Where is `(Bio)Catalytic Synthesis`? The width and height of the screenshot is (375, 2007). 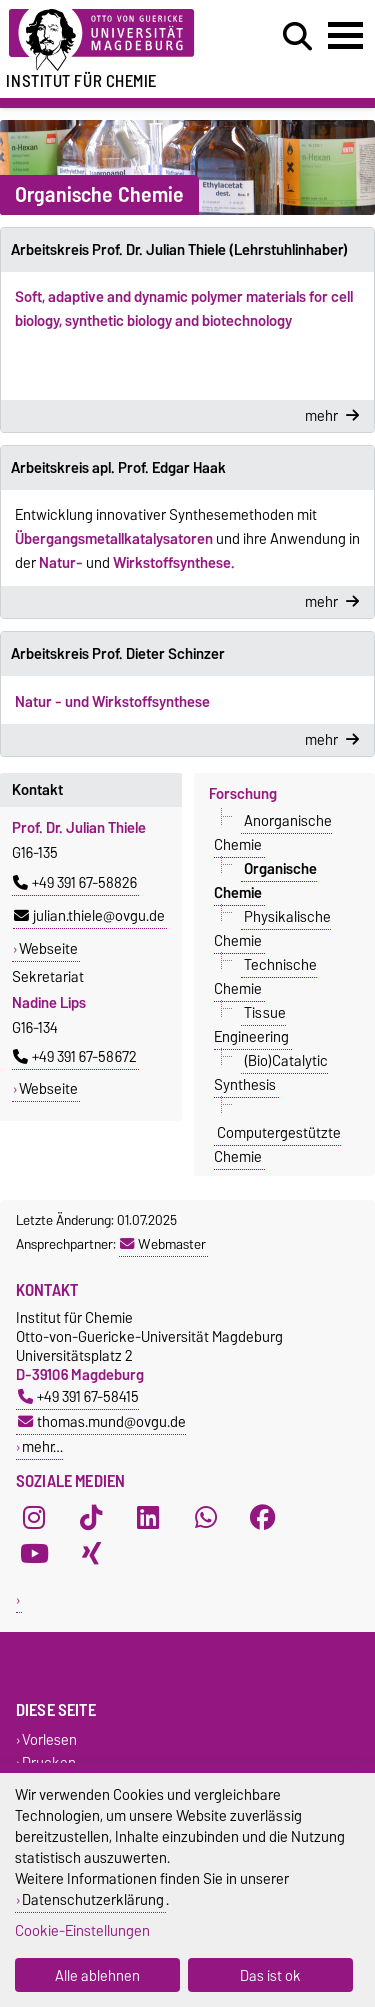 (Bio)Catalytic Synthesis is located at coordinates (271, 1072).